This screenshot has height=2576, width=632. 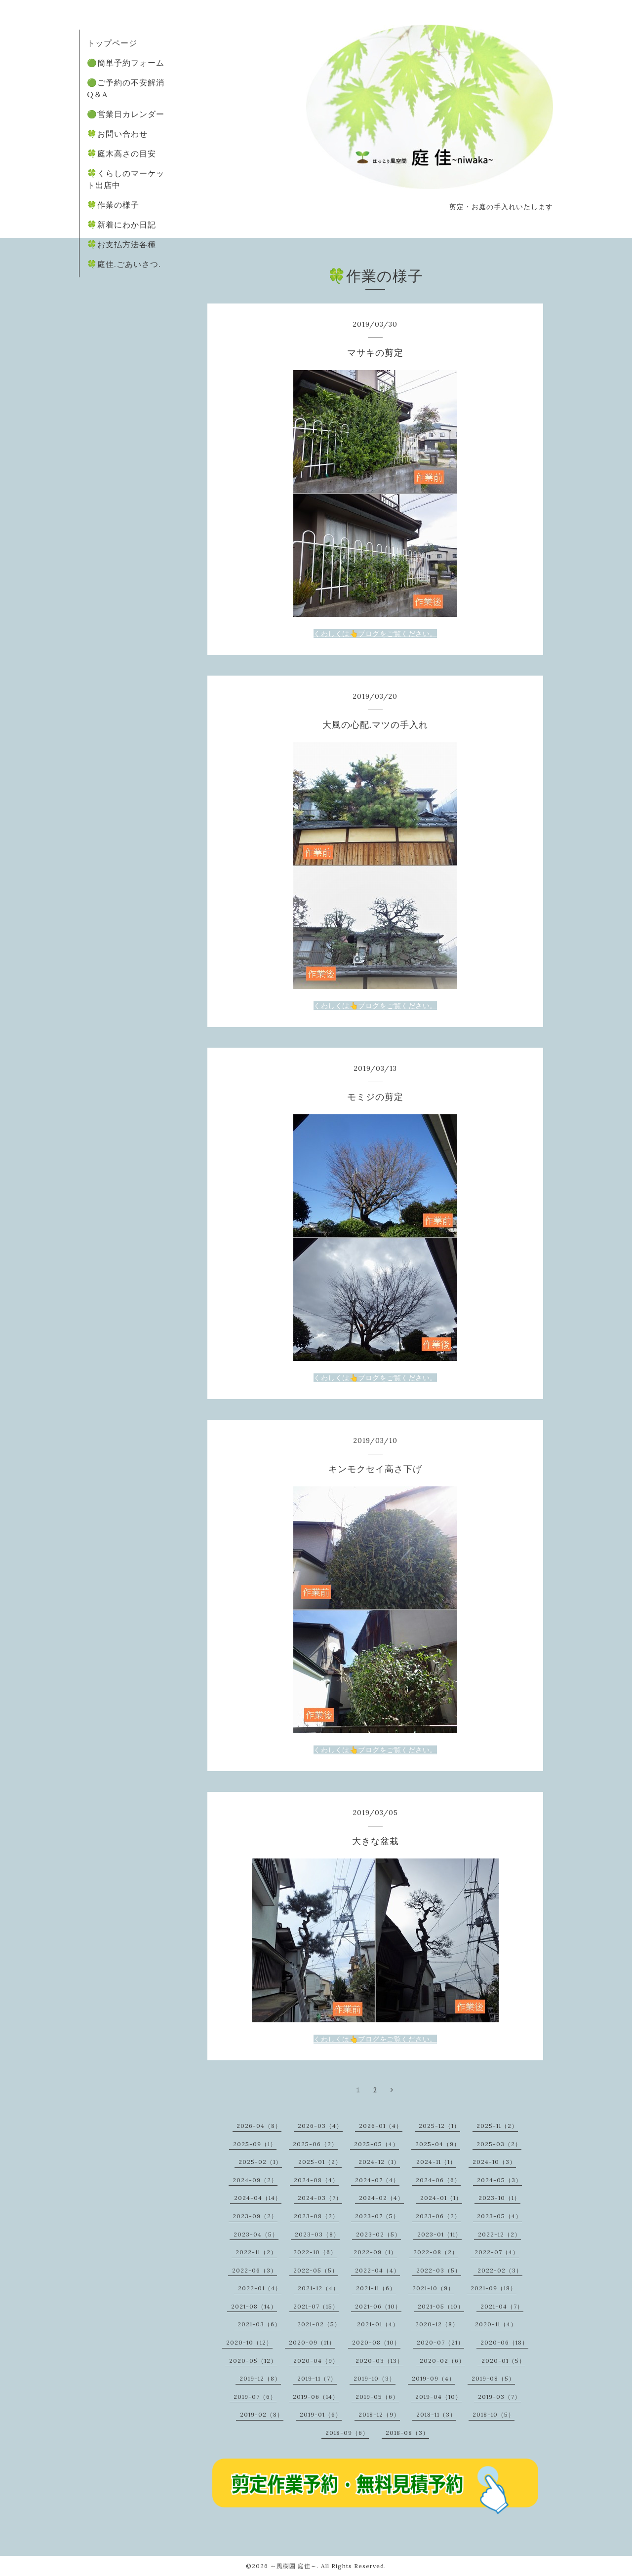 What do you see at coordinates (254, 2144) in the screenshot?
I see `2025-09（1）` at bounding box center [254, 2144].